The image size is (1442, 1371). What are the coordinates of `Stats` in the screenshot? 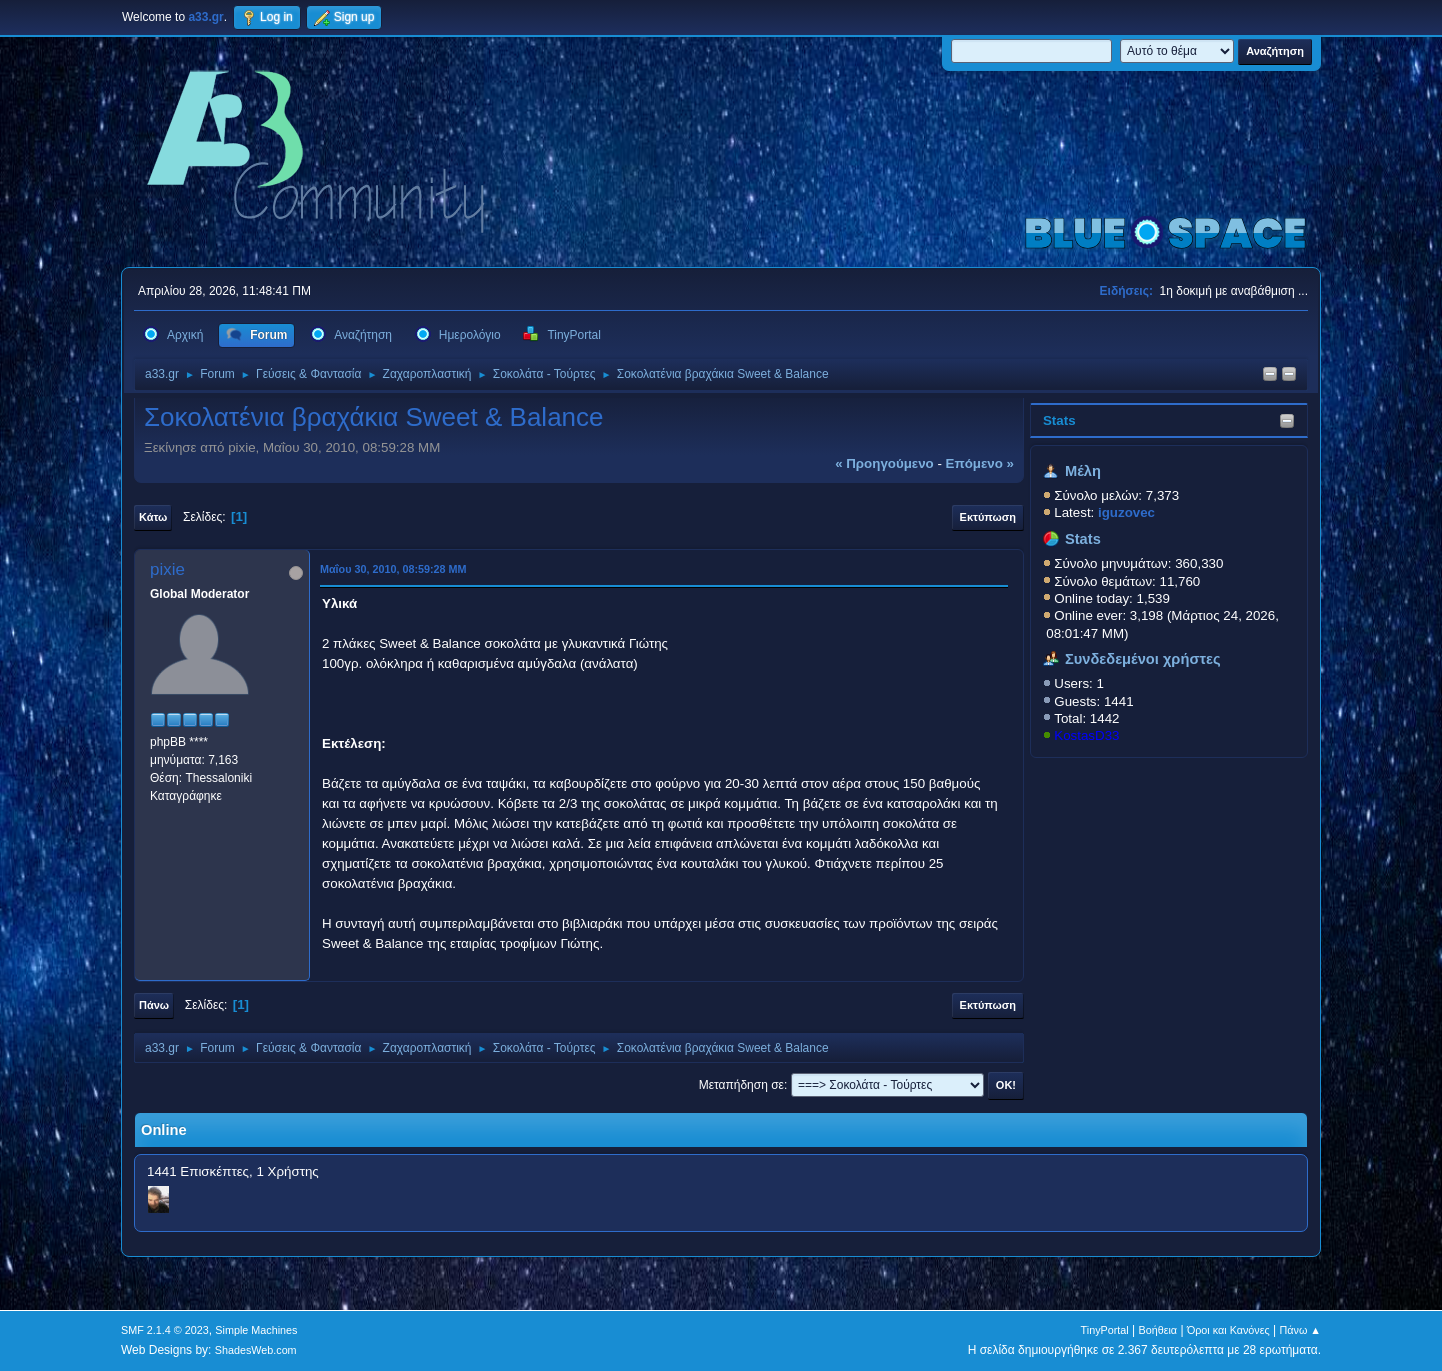 It's located at (1059, 420).